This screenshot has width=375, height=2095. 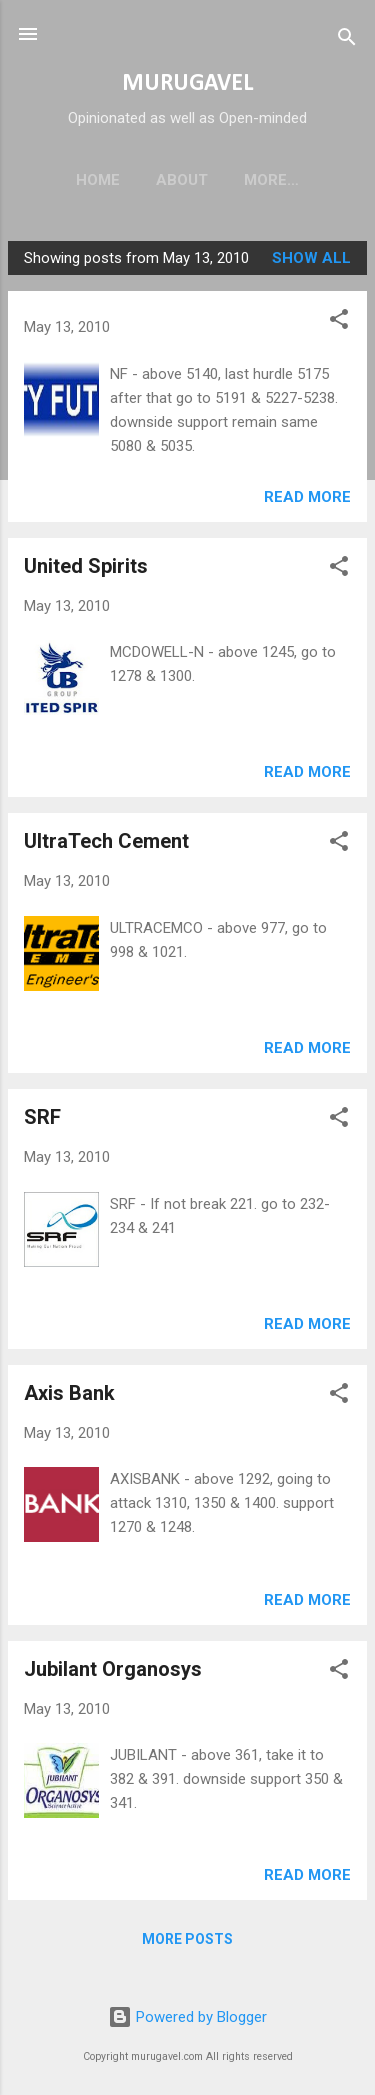 What do you see at coordinates (86, 570) in the screenshot?
I see `United Spirits` at bounding box center [86, 570].